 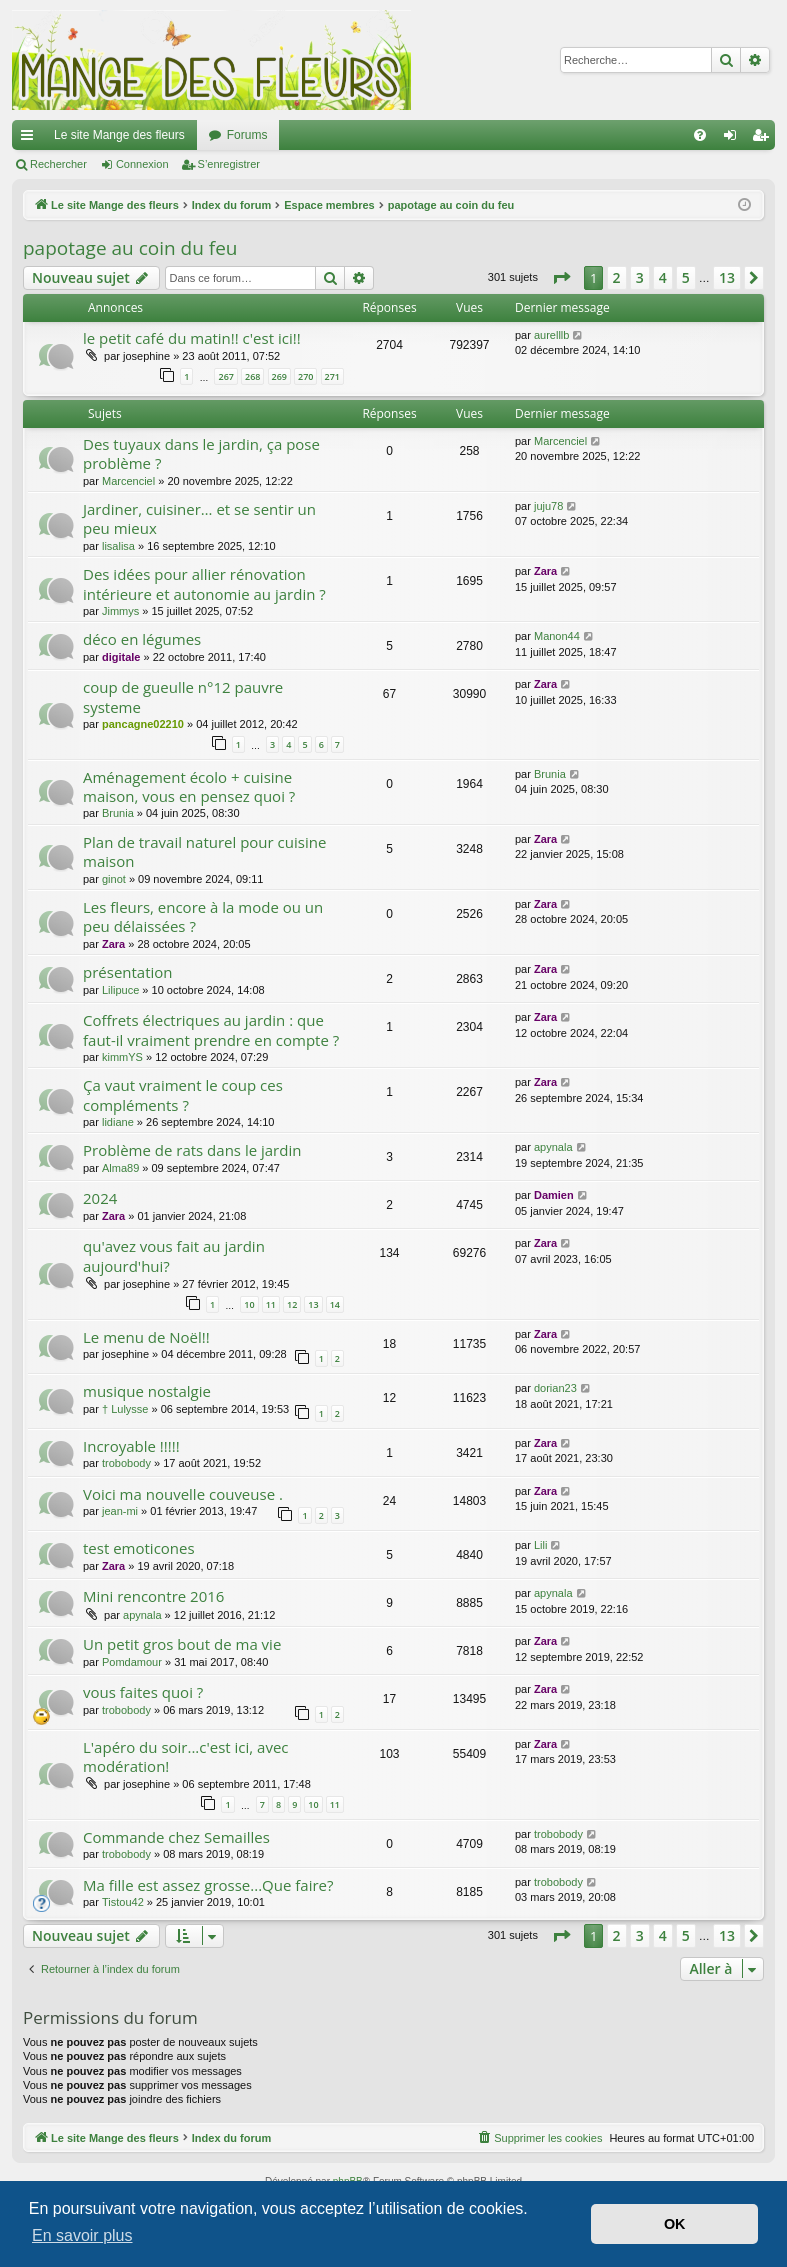 I want to click on Pomdamour, so click(x=132, y=1662).